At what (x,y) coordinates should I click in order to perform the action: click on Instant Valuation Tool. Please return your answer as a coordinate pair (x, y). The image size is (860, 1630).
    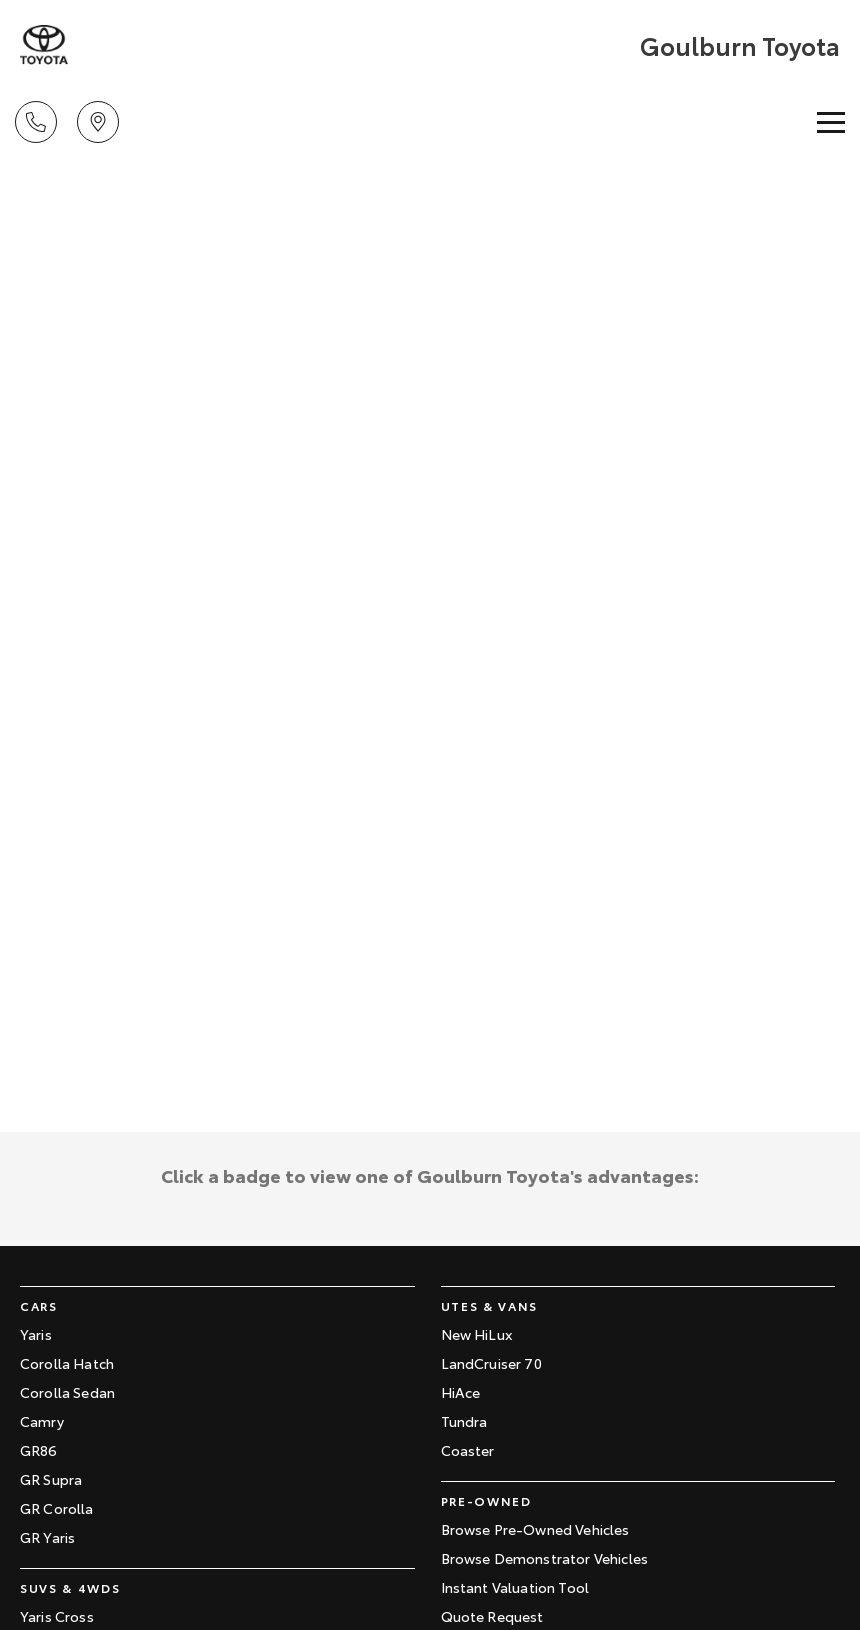
    Looking at the image, I should click on (515, 1587).